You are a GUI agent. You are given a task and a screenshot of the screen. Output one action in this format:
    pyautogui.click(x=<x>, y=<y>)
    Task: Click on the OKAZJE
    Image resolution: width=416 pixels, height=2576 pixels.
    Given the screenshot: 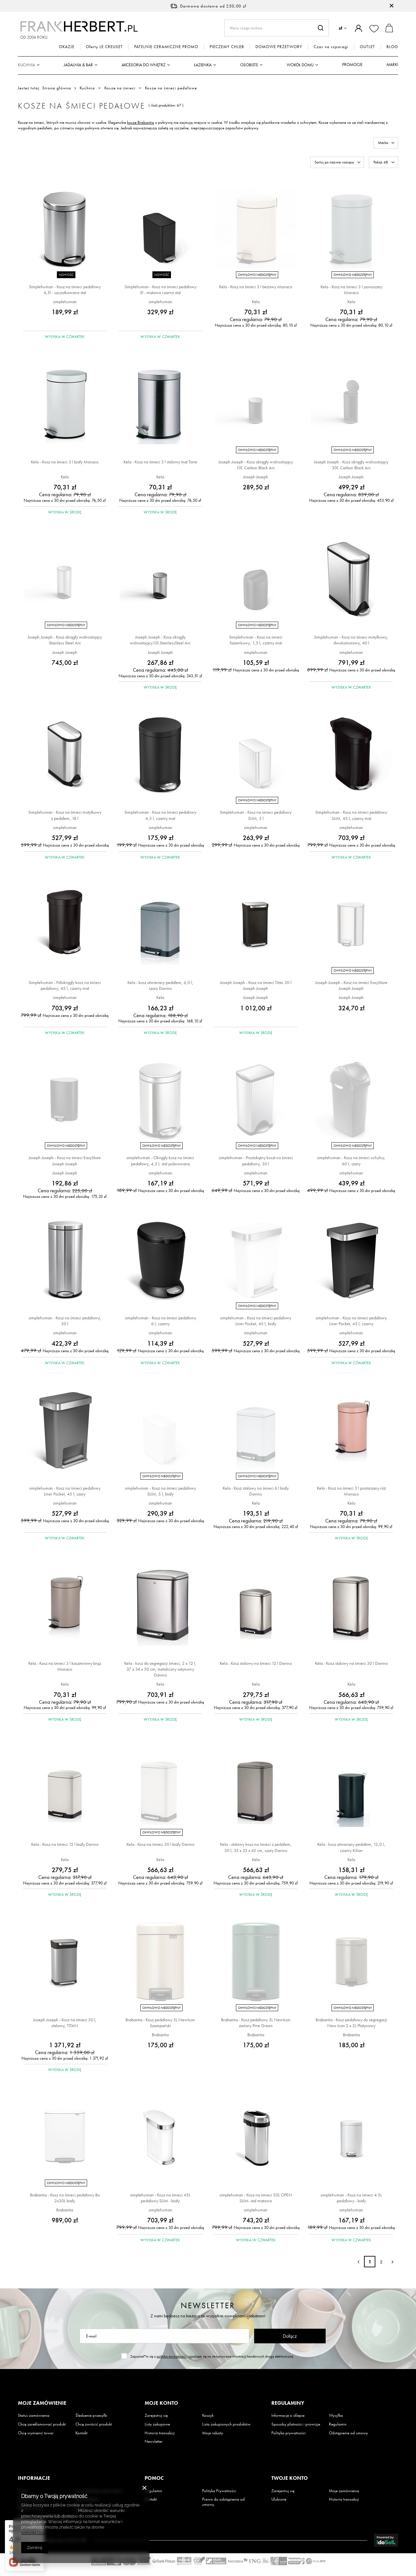 What is the action you would take?
    pyautogui.click(x=66, y=46)
    